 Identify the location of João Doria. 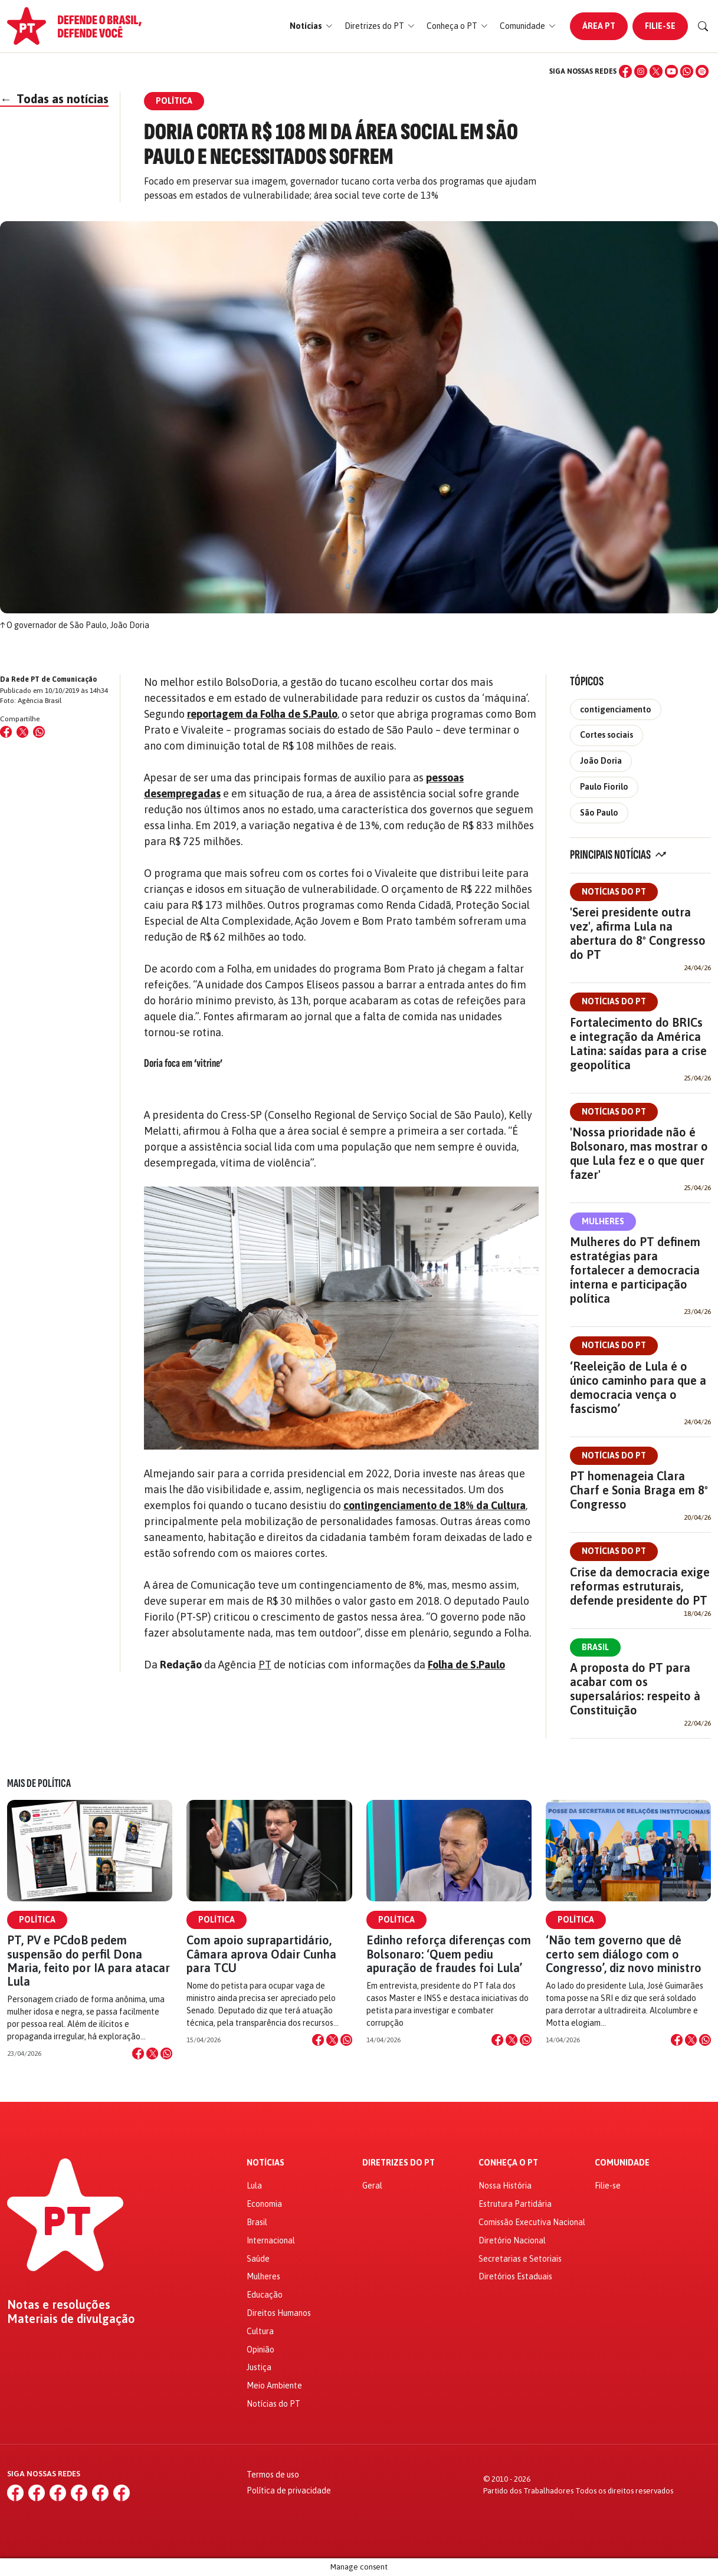
(601, 760).